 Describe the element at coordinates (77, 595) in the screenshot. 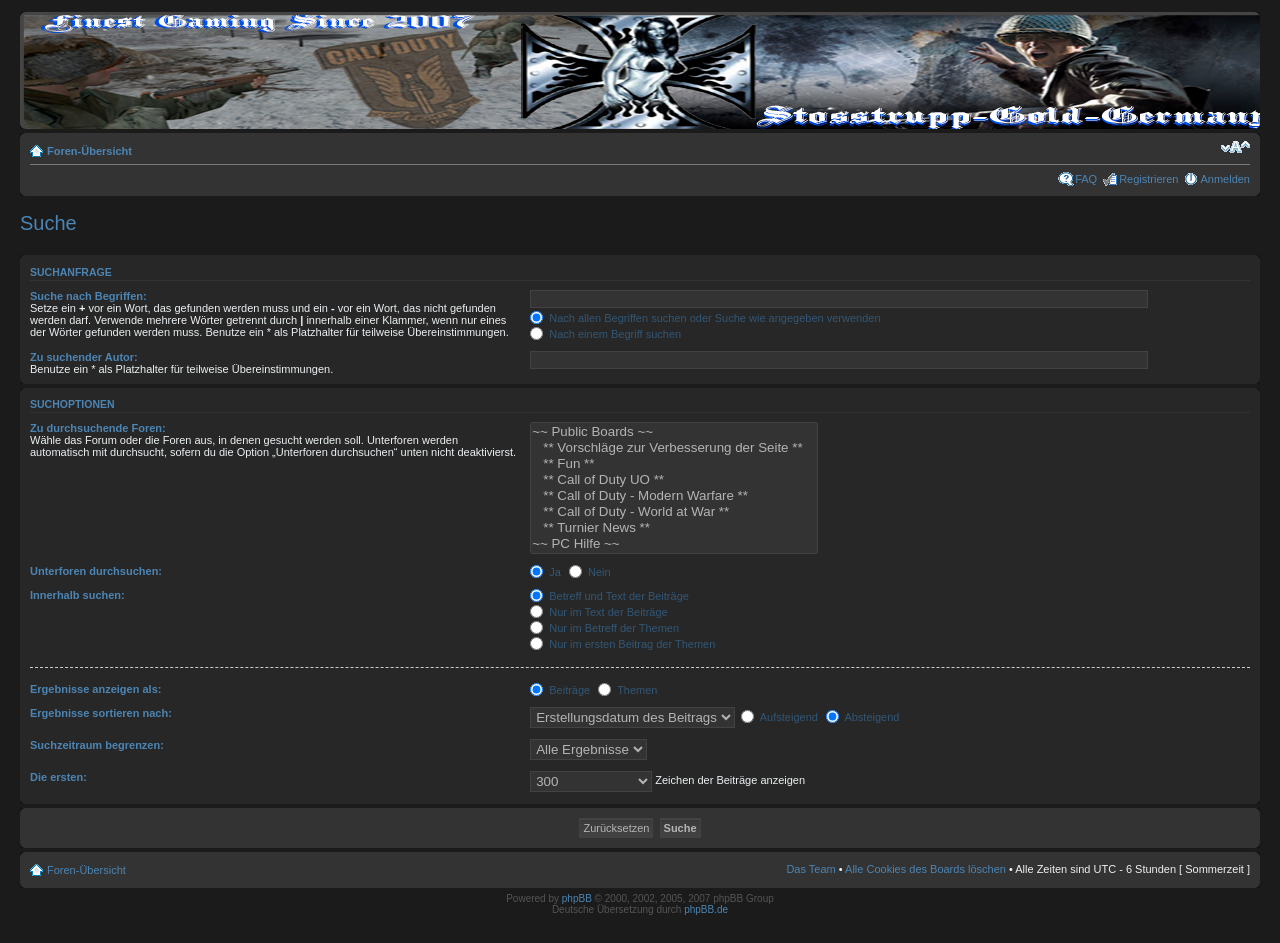

I see `Innerhalb suchen:` at that location.